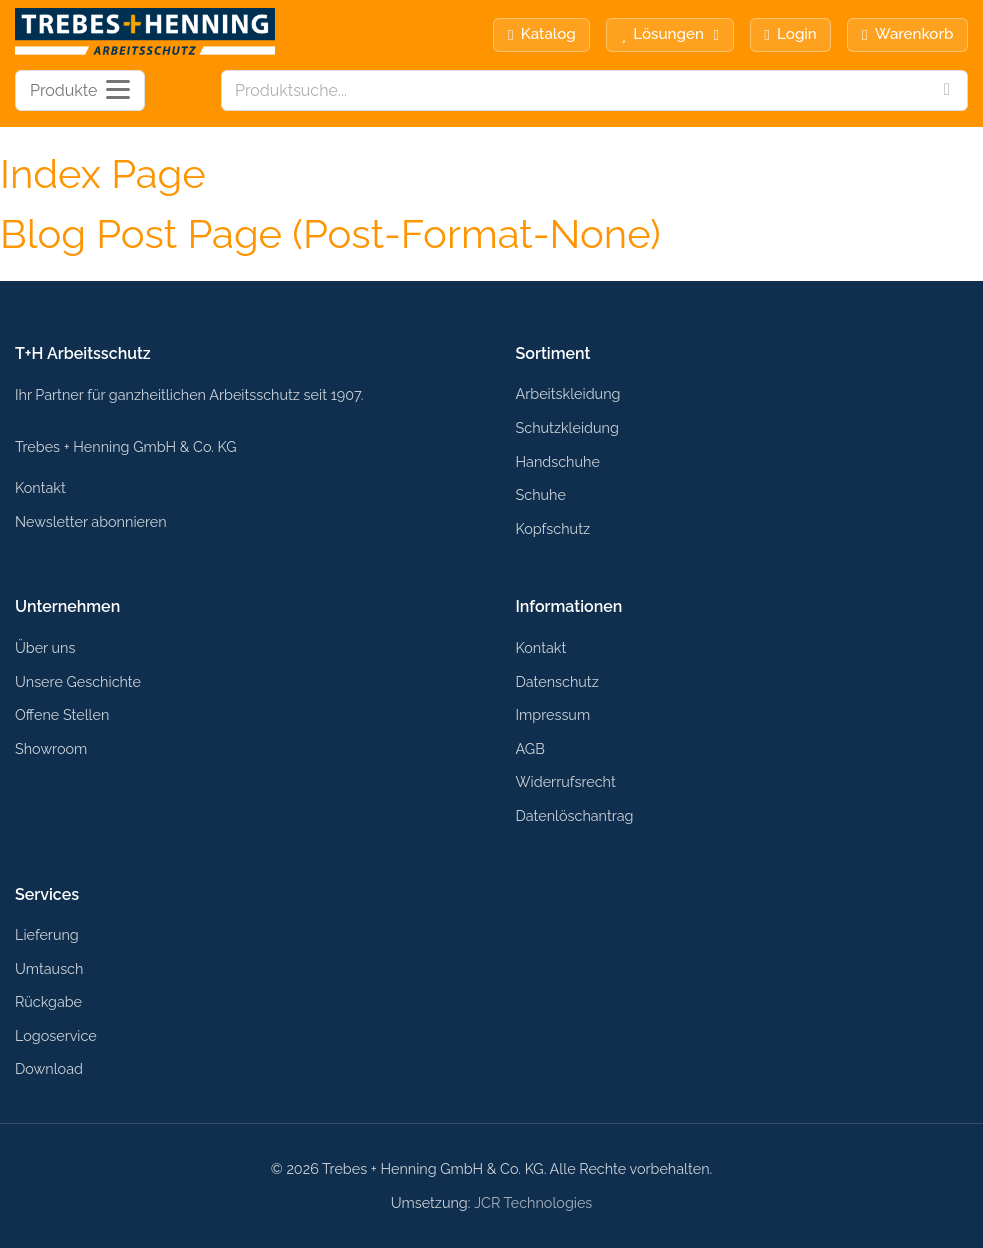  Describe the element at coordinates (49, 1068) in the screenshot. I see `Download` at that location.